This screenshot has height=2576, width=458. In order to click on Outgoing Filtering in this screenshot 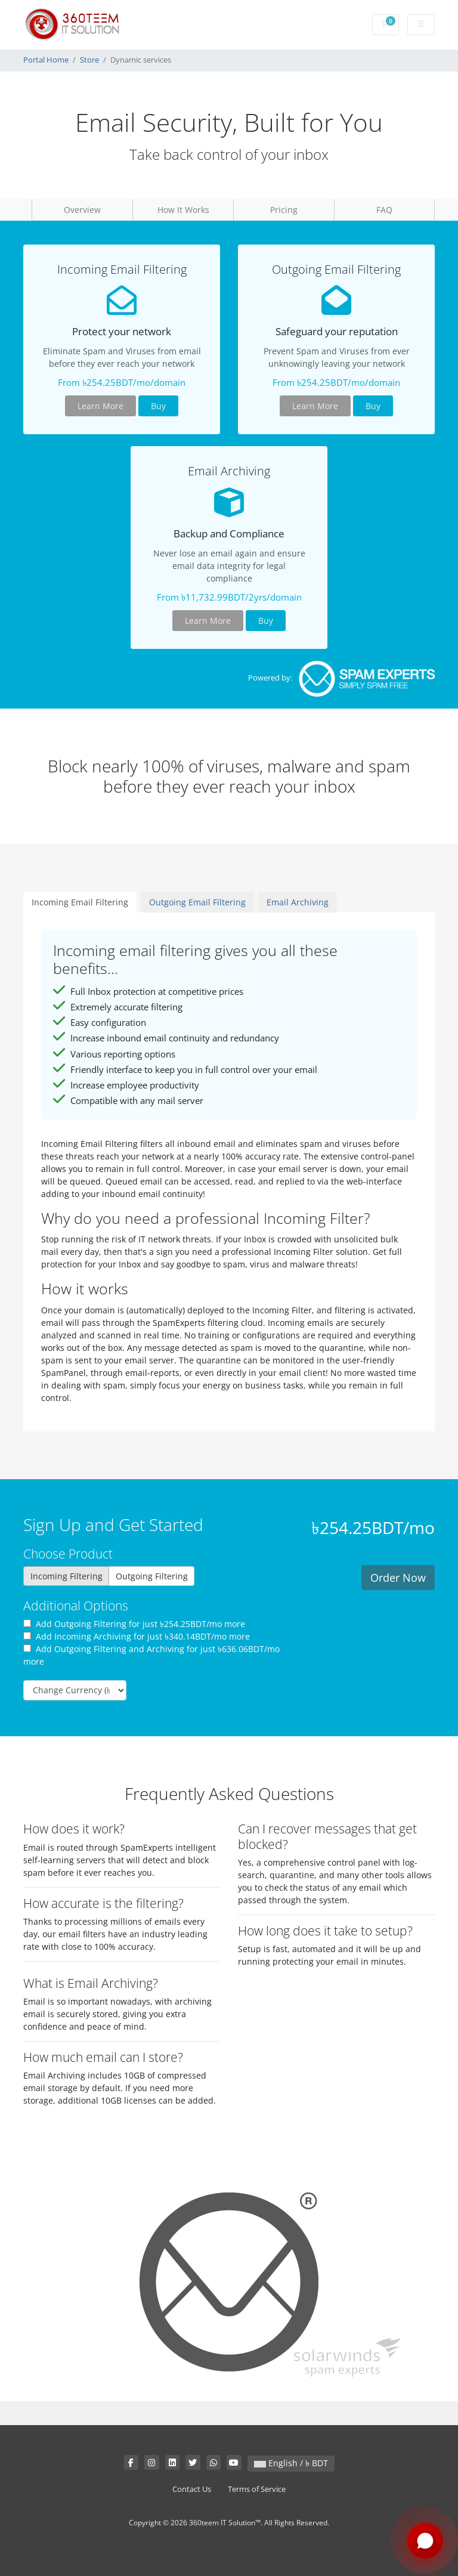, I will do `click(152, 1576)`.